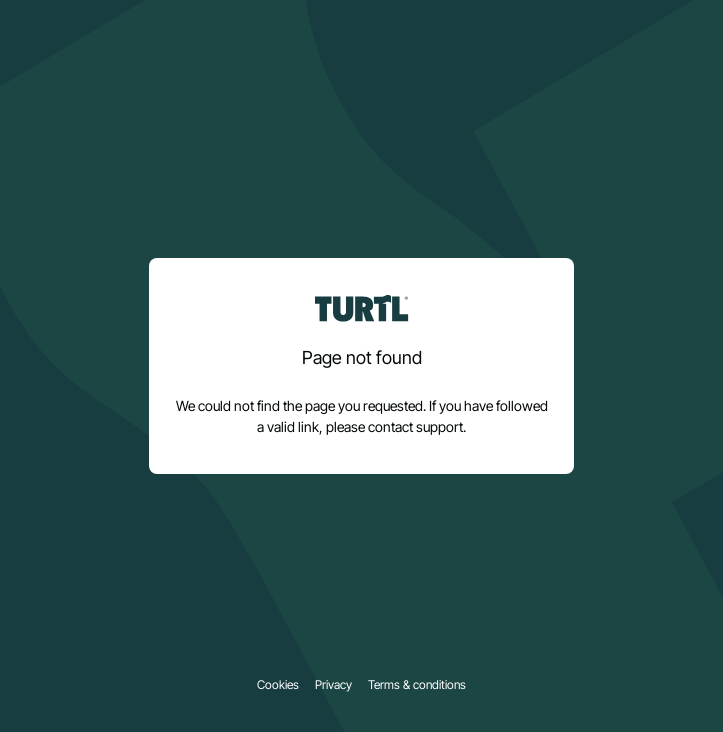  Describe the element at coordinates (417, 685) in the screenshot. I see `Terms & conditions` at that location.